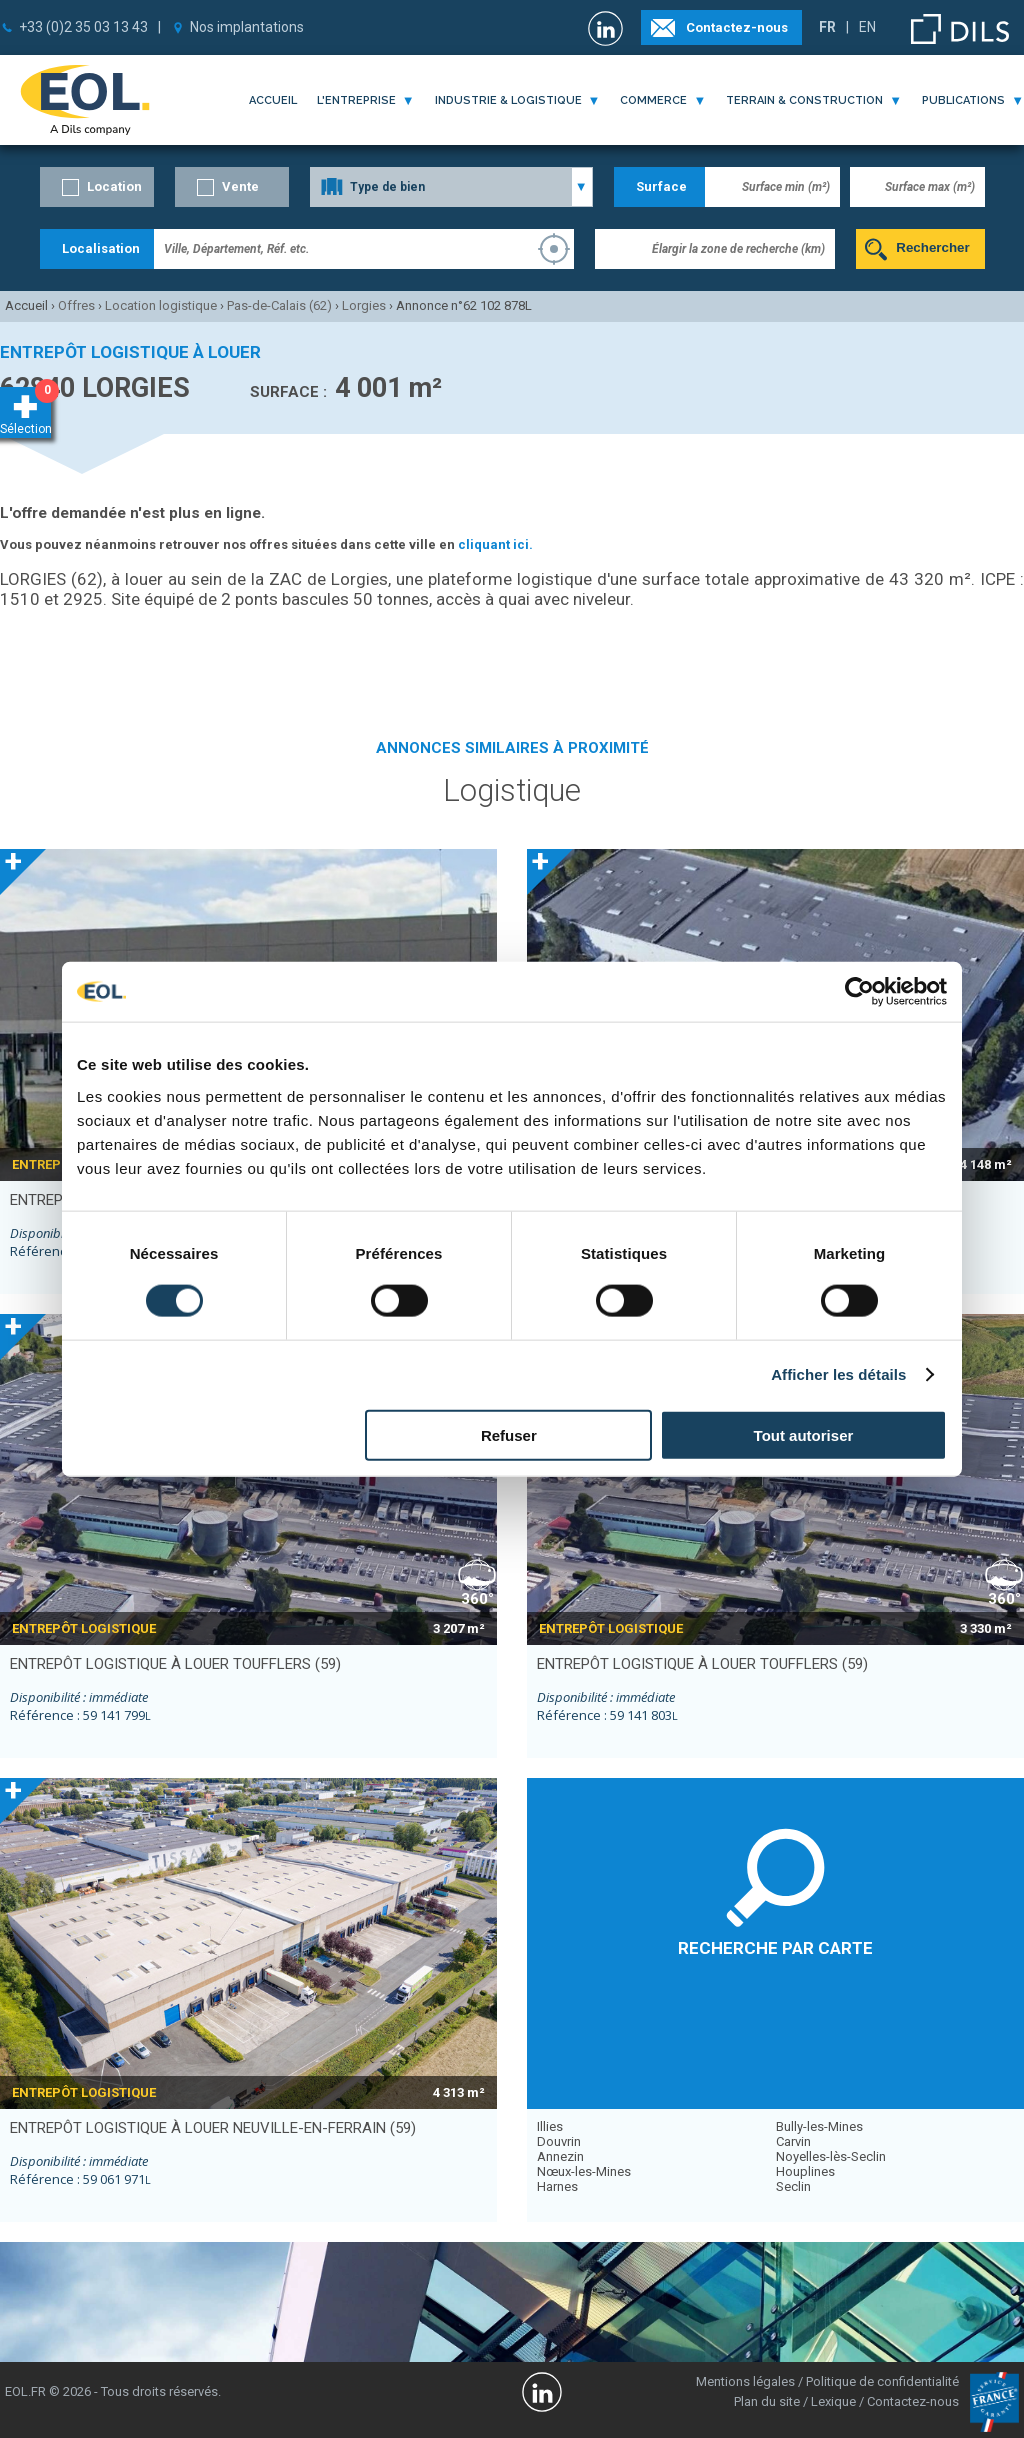 The height and width of the screenshot is (2438, 1024). I want to click on Houplines, so click(805, 2171).